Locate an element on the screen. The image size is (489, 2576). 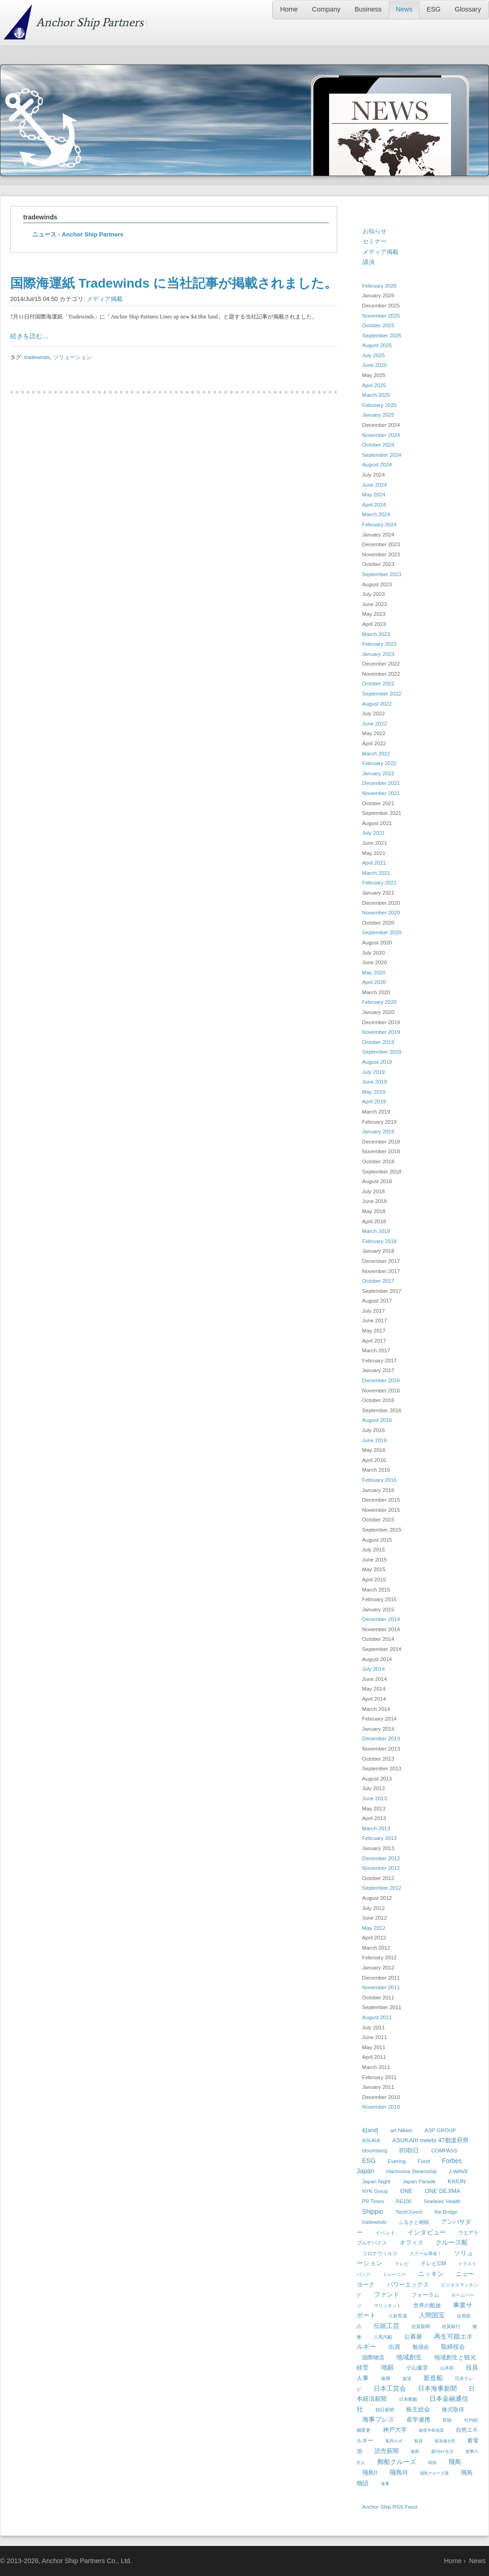
Shippio is located at coordinates (372, 2211).